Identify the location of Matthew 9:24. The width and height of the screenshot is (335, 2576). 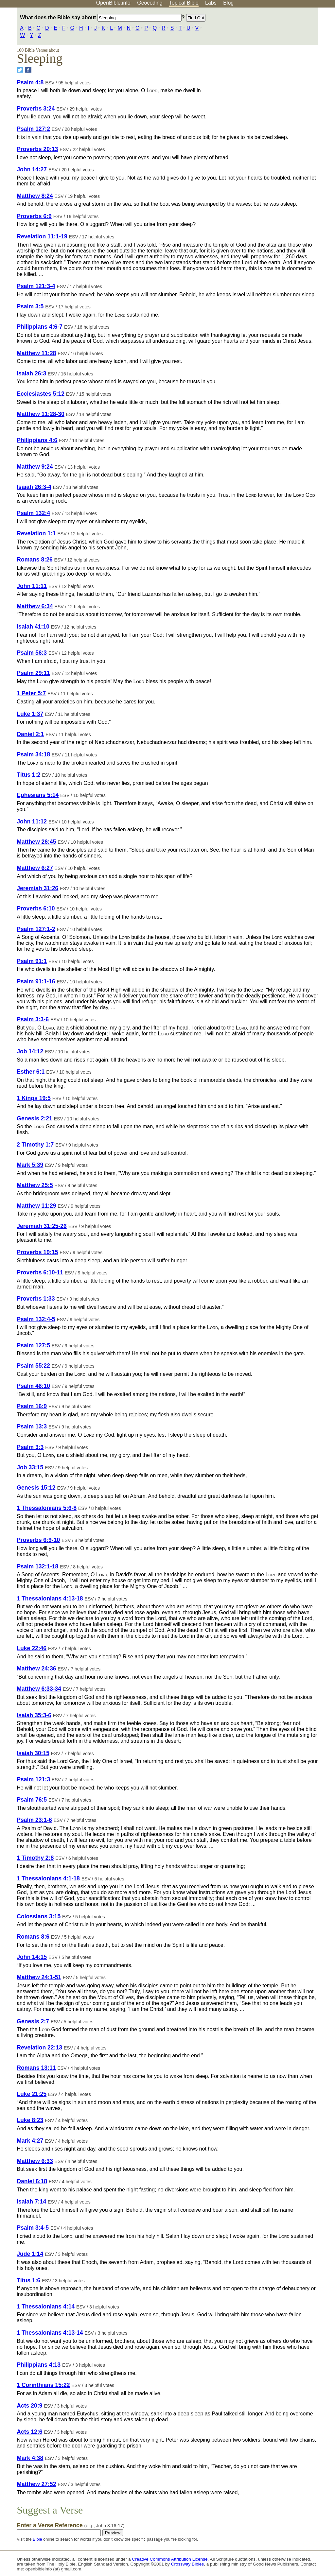
(35, 466).